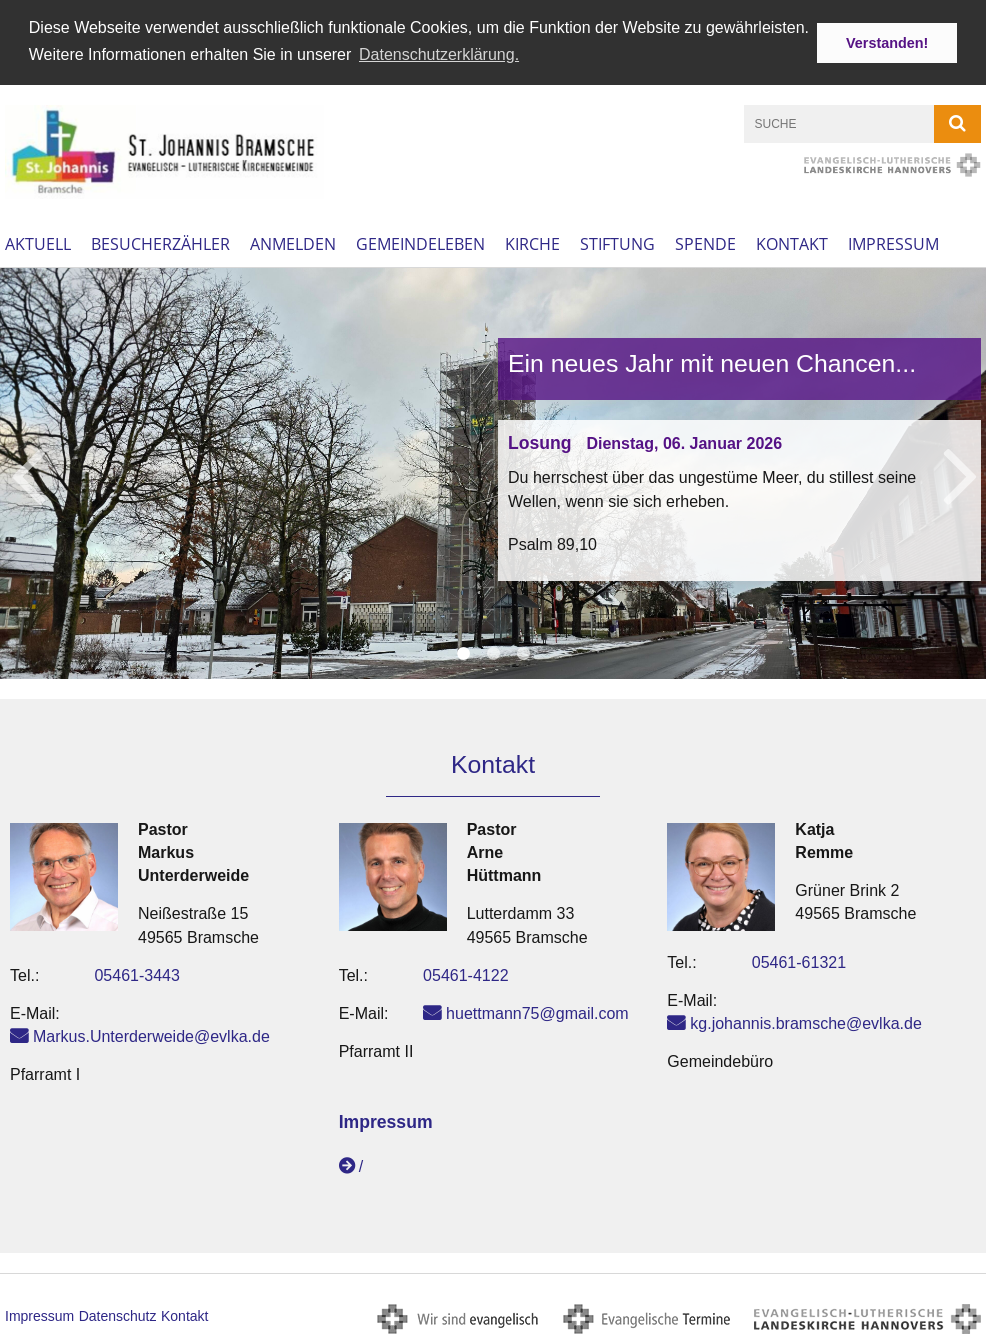 Image resolution: width=986 pixels, height=1334 pixels. What do you see at coordinates (151, 1033) in the screenshot?
I see `Markus.Unterderweide@evlka.de` at bounding box center [151, 1033].